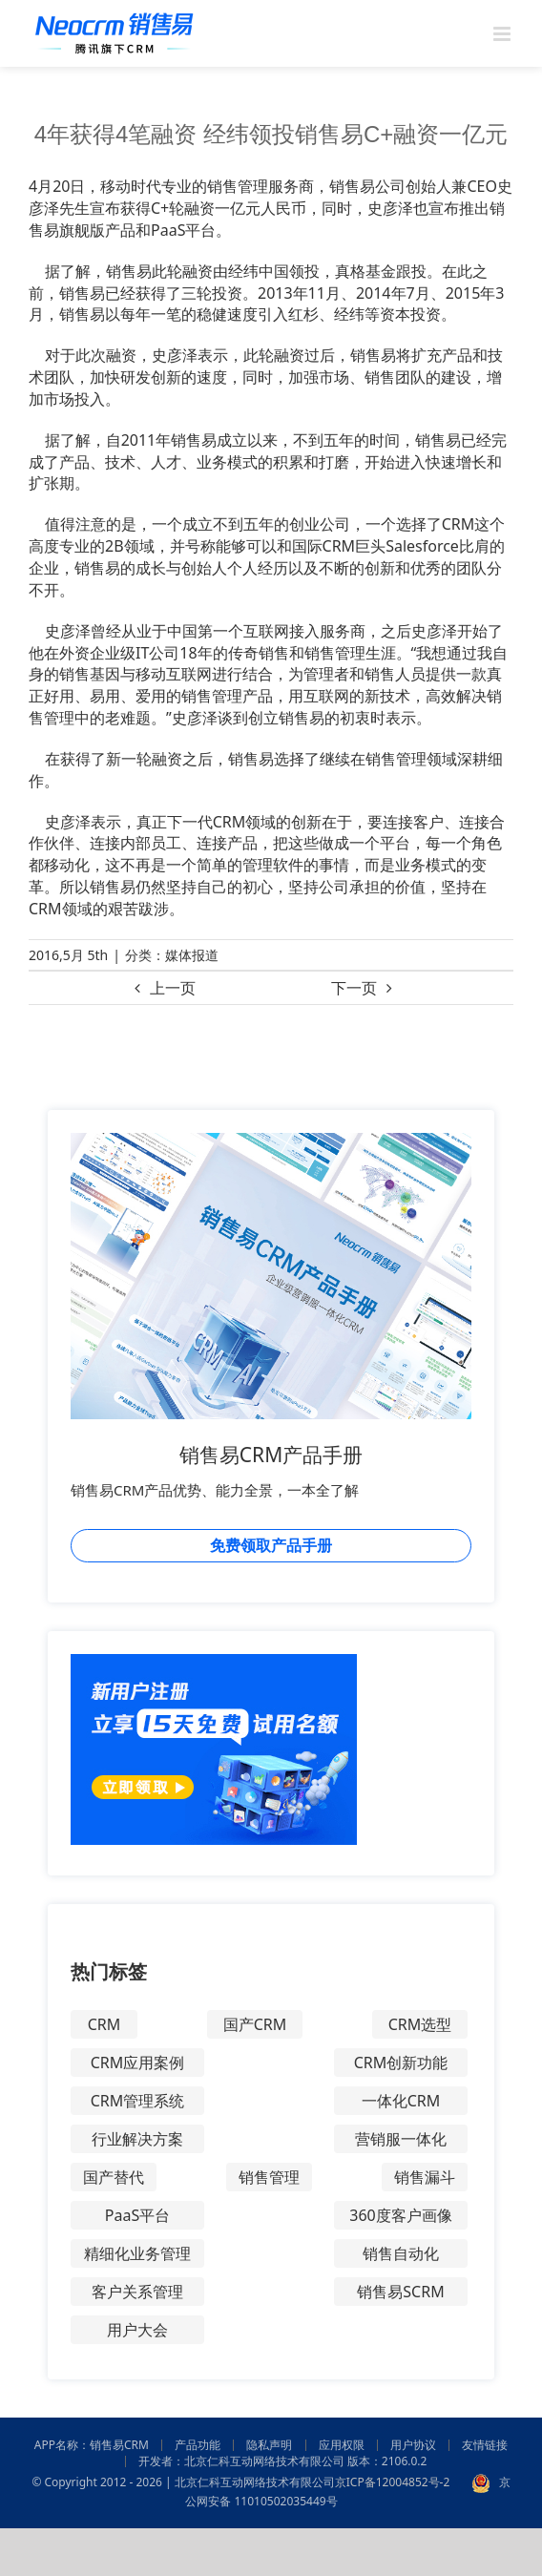 Image resolution: width=542 pixels, height=2576 pixels. I want to click on 客户关系管理, so click(137, 2291).